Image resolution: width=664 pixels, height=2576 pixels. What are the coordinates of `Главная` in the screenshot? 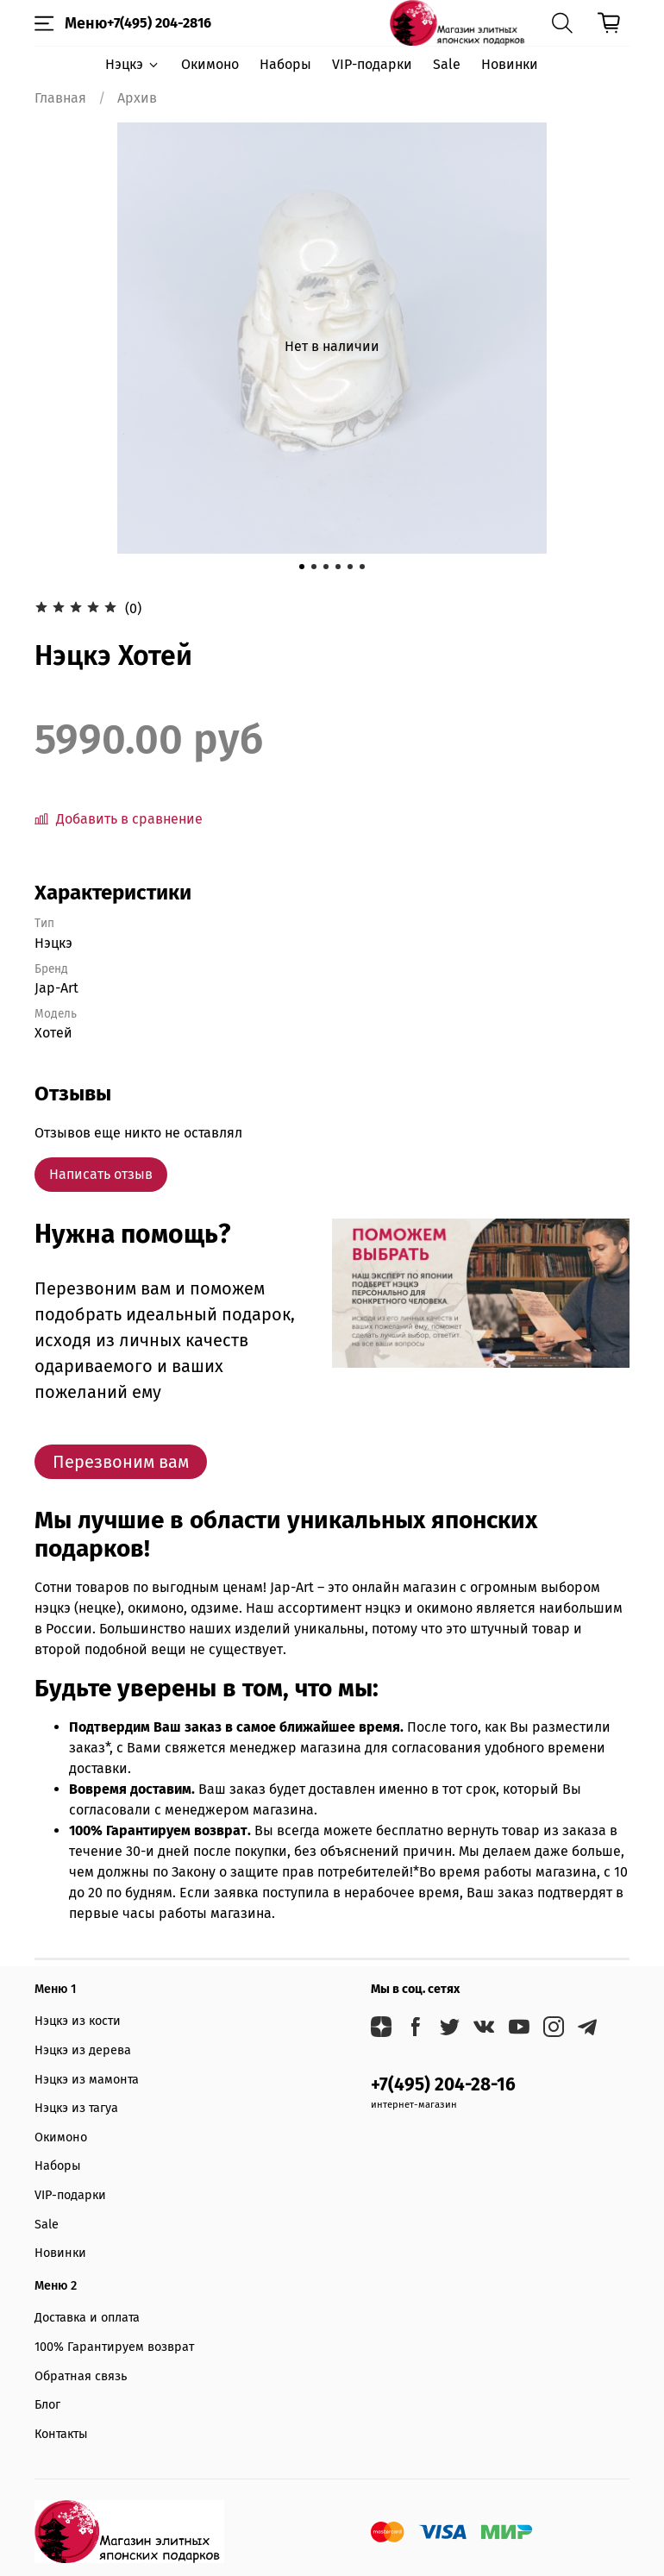 It's located at (60, 98).